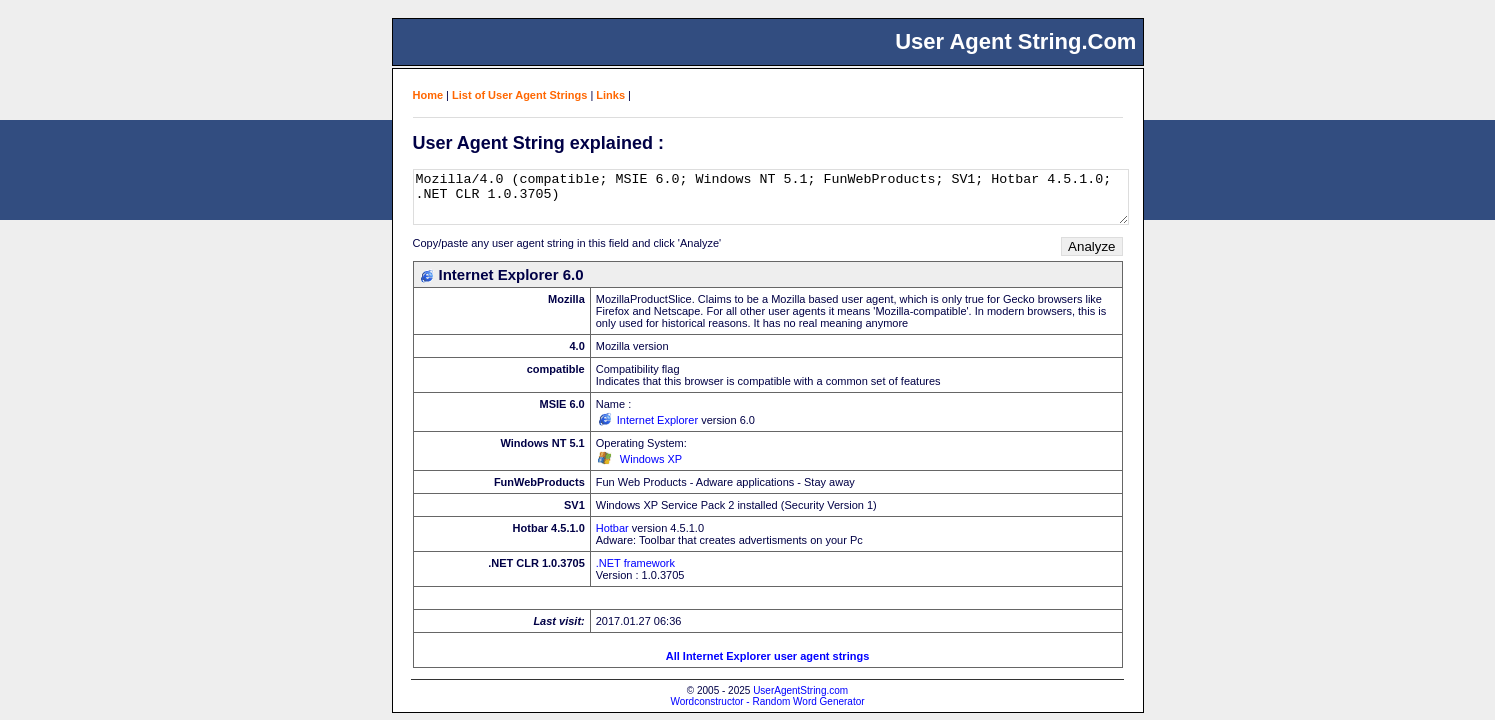 Image resolution: width=1495 pixels, height=720 pixels. What do you see at coordinates (651, 459) in the screenshot?
I see `Windows XP` at bounding box center [651, 459].